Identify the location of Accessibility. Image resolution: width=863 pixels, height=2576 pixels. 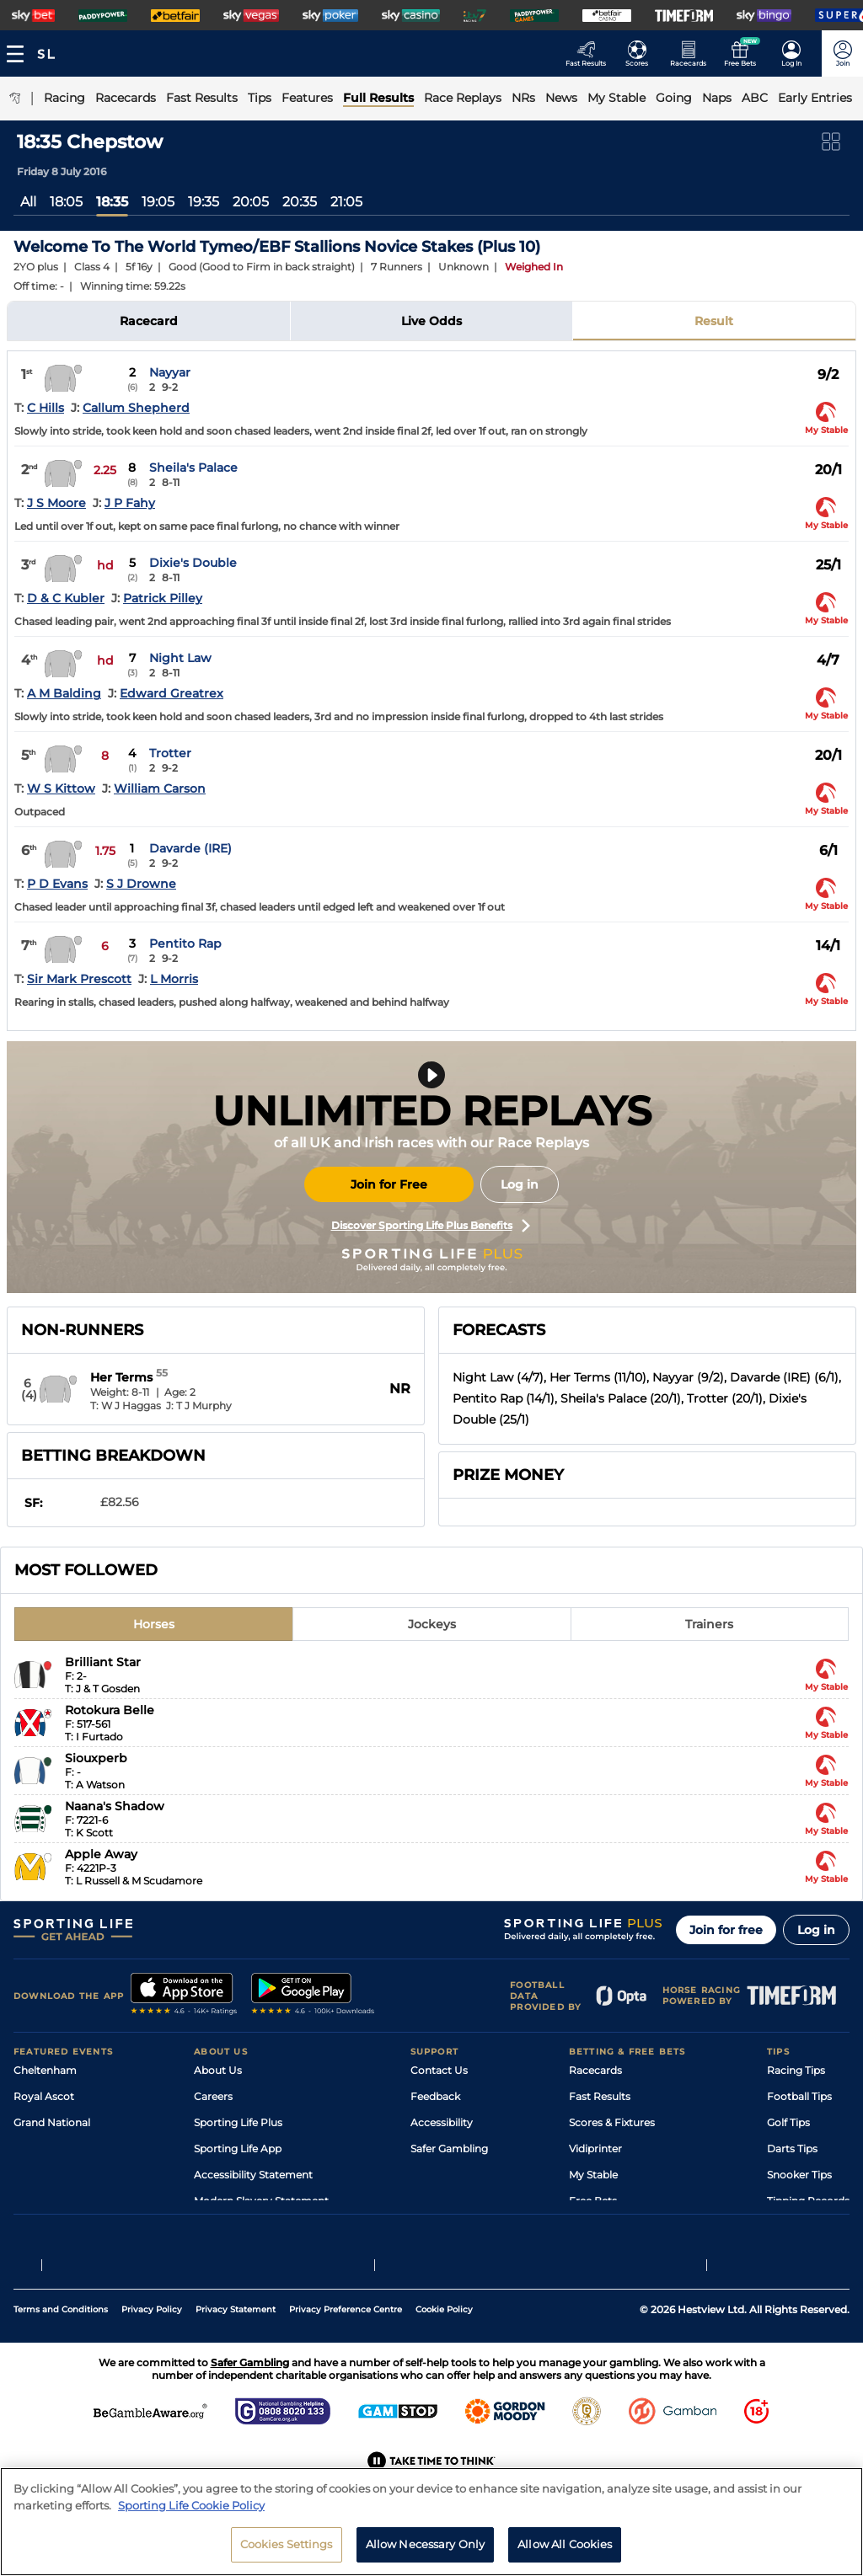
(441, 2122).